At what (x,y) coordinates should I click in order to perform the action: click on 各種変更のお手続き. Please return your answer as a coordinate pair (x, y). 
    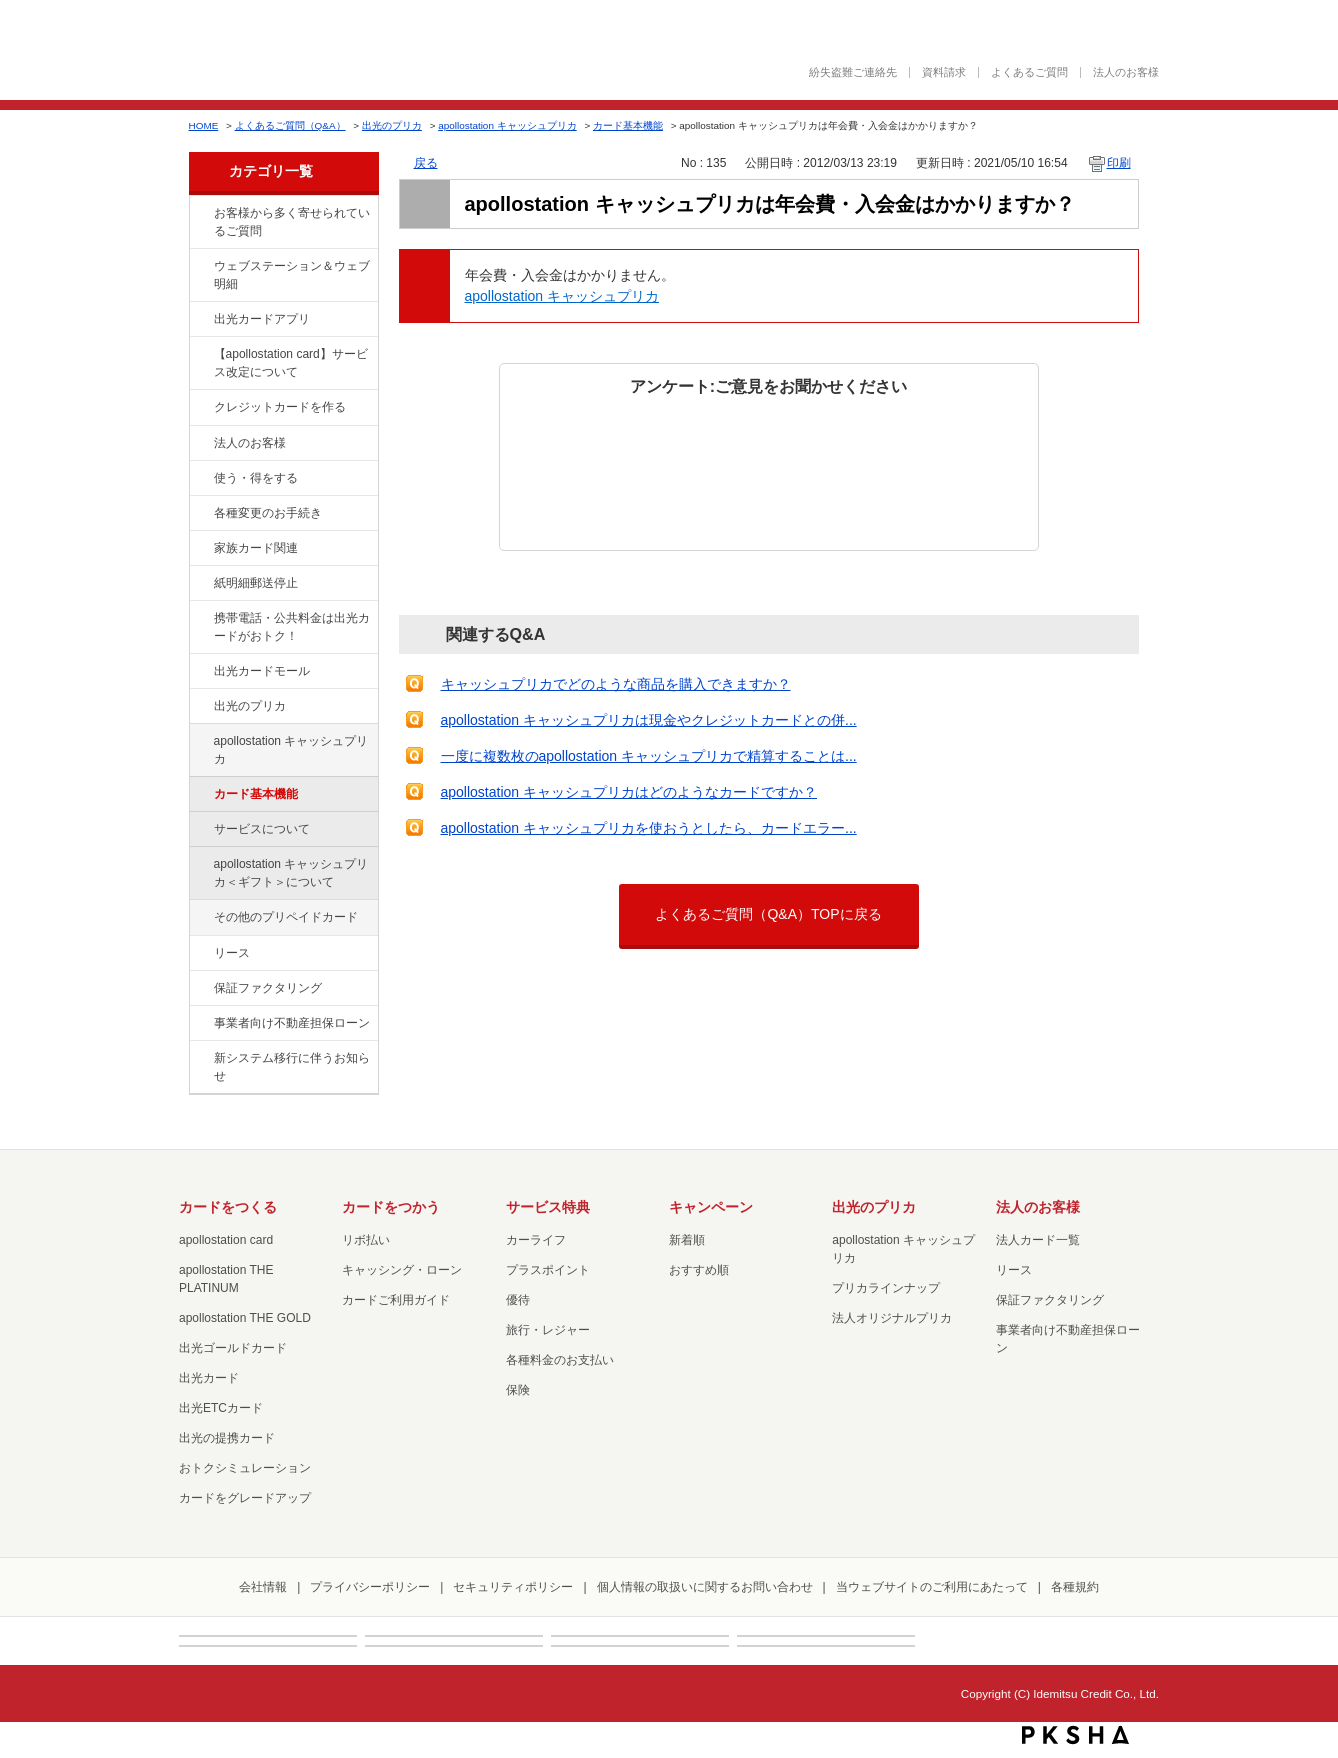
    Looking at the image, I should click on (268, 513).